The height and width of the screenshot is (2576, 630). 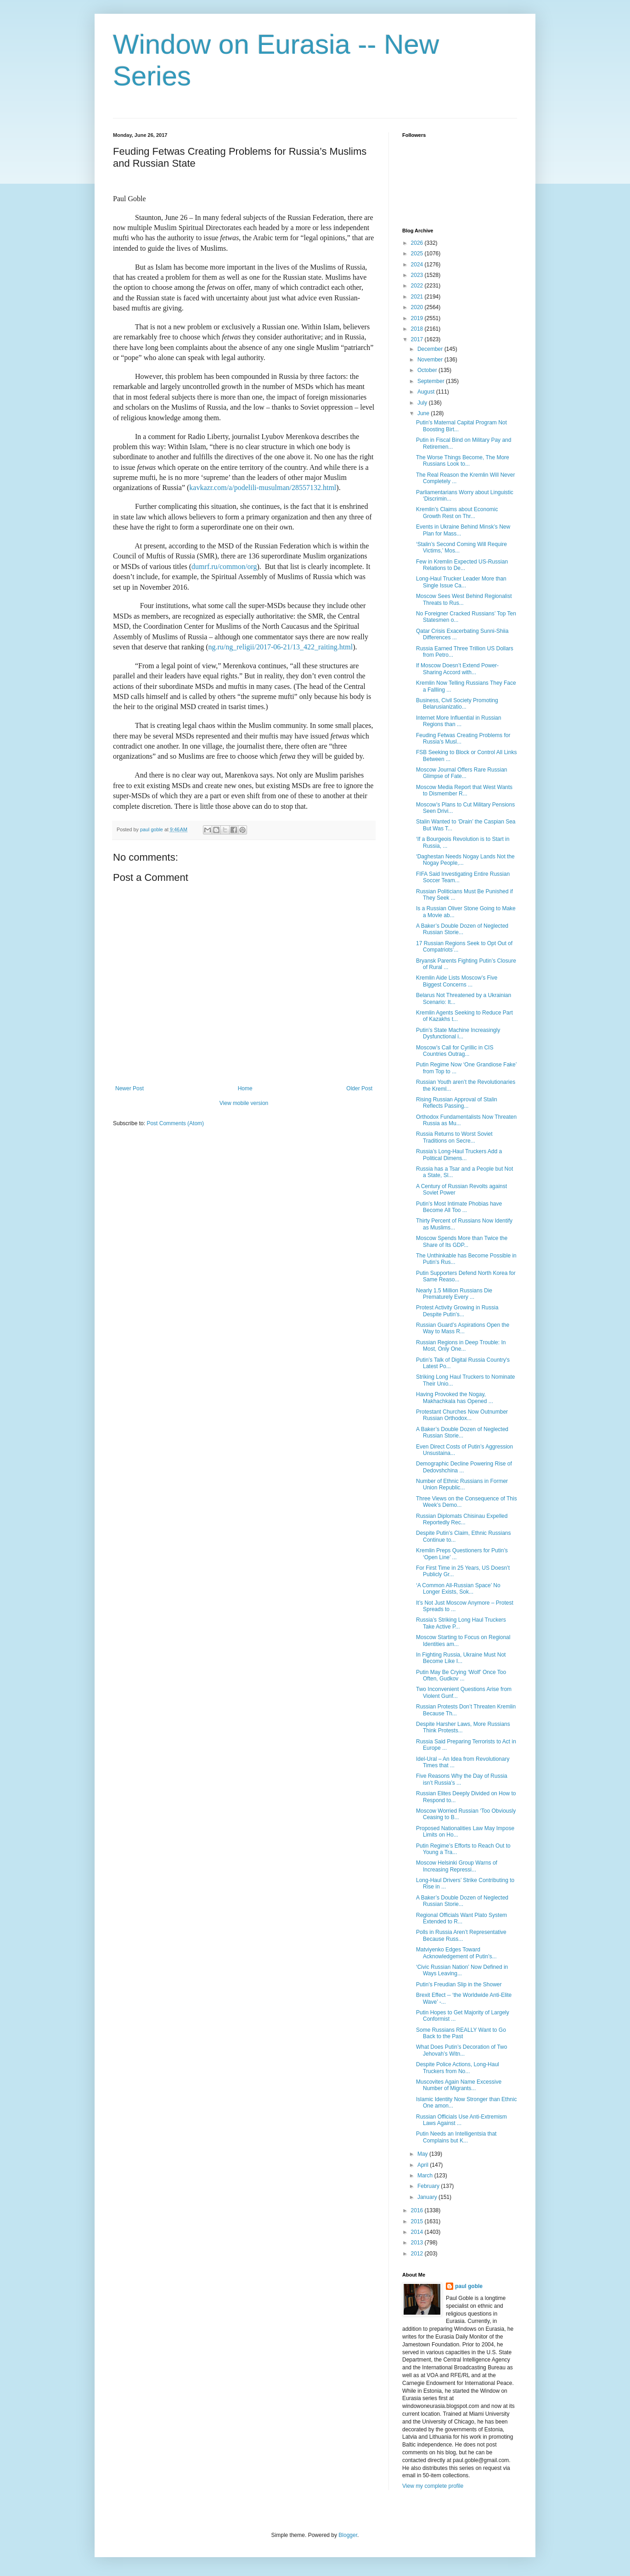 What do you see at coordinates (464, 790) in the screenshot?
I see `Moscow Media Report that West Wants to Dismember R...` at bounding box center [464, 790].